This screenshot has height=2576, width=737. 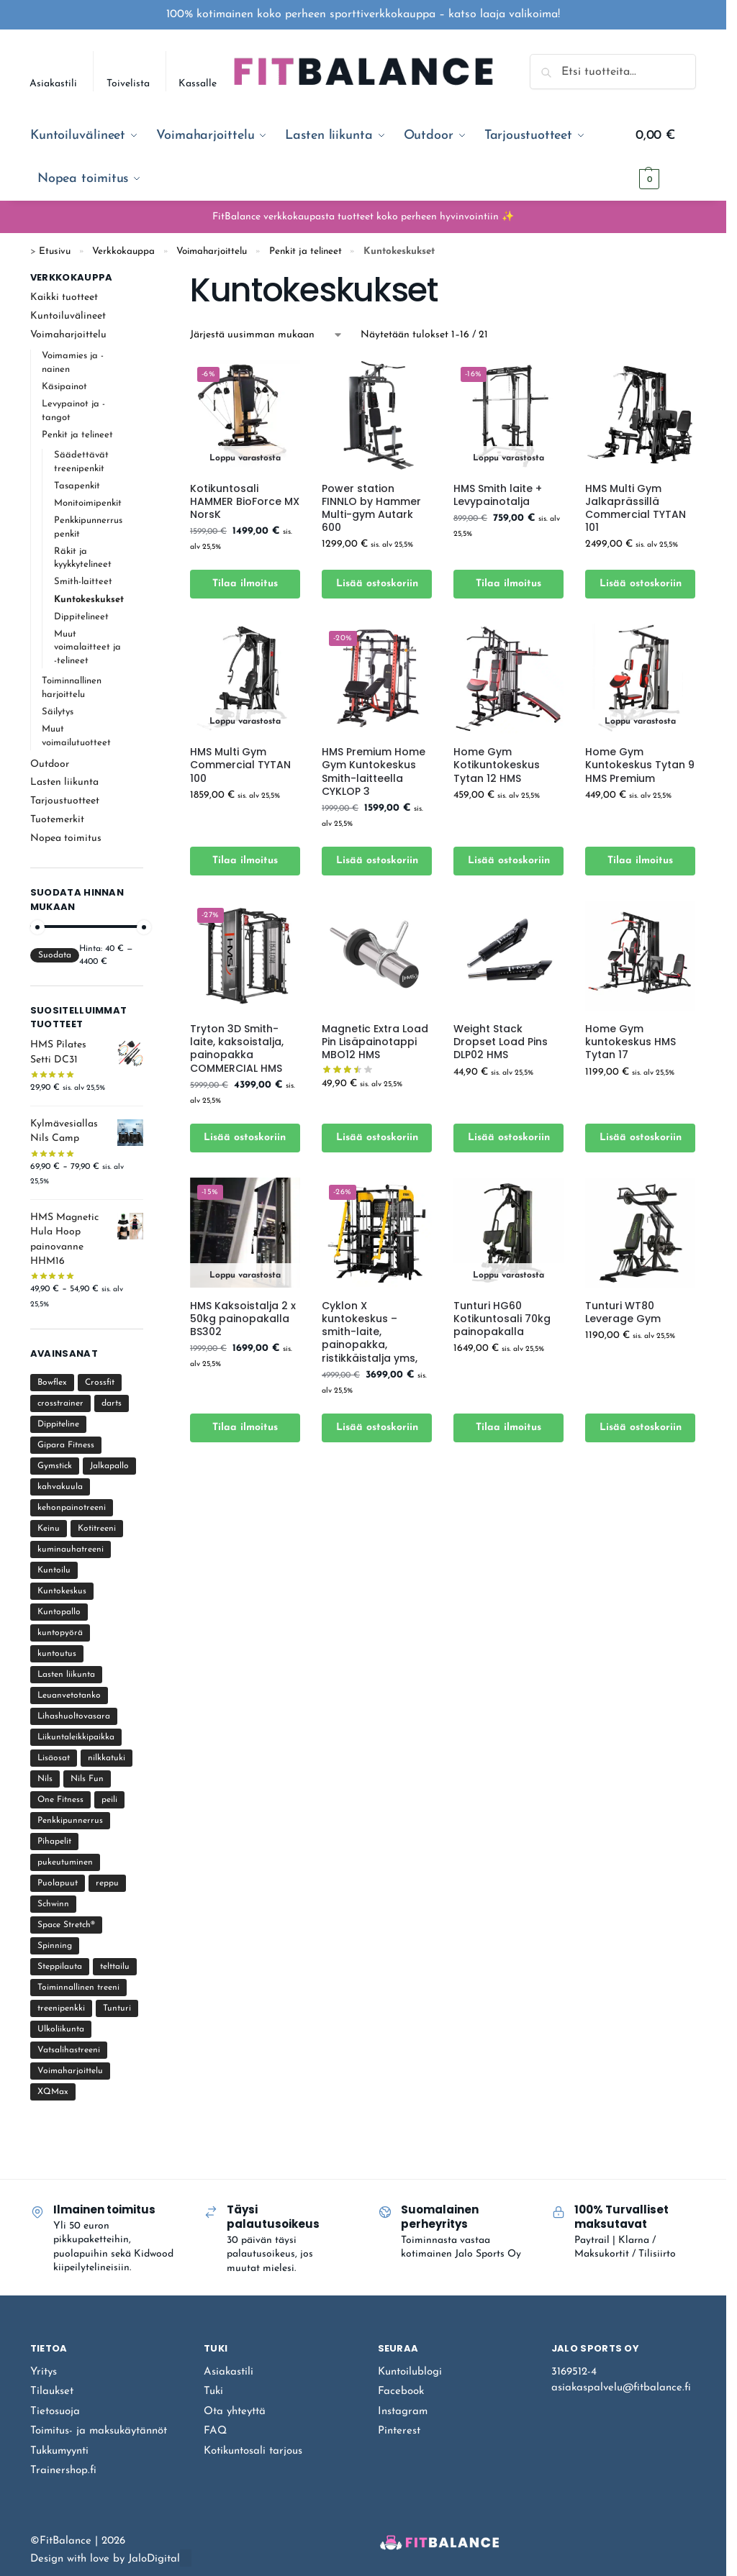 What do you see at coordinates (401, 2391) in the screenshot?
I see `Facebook` at bounding box center [401, 2391].